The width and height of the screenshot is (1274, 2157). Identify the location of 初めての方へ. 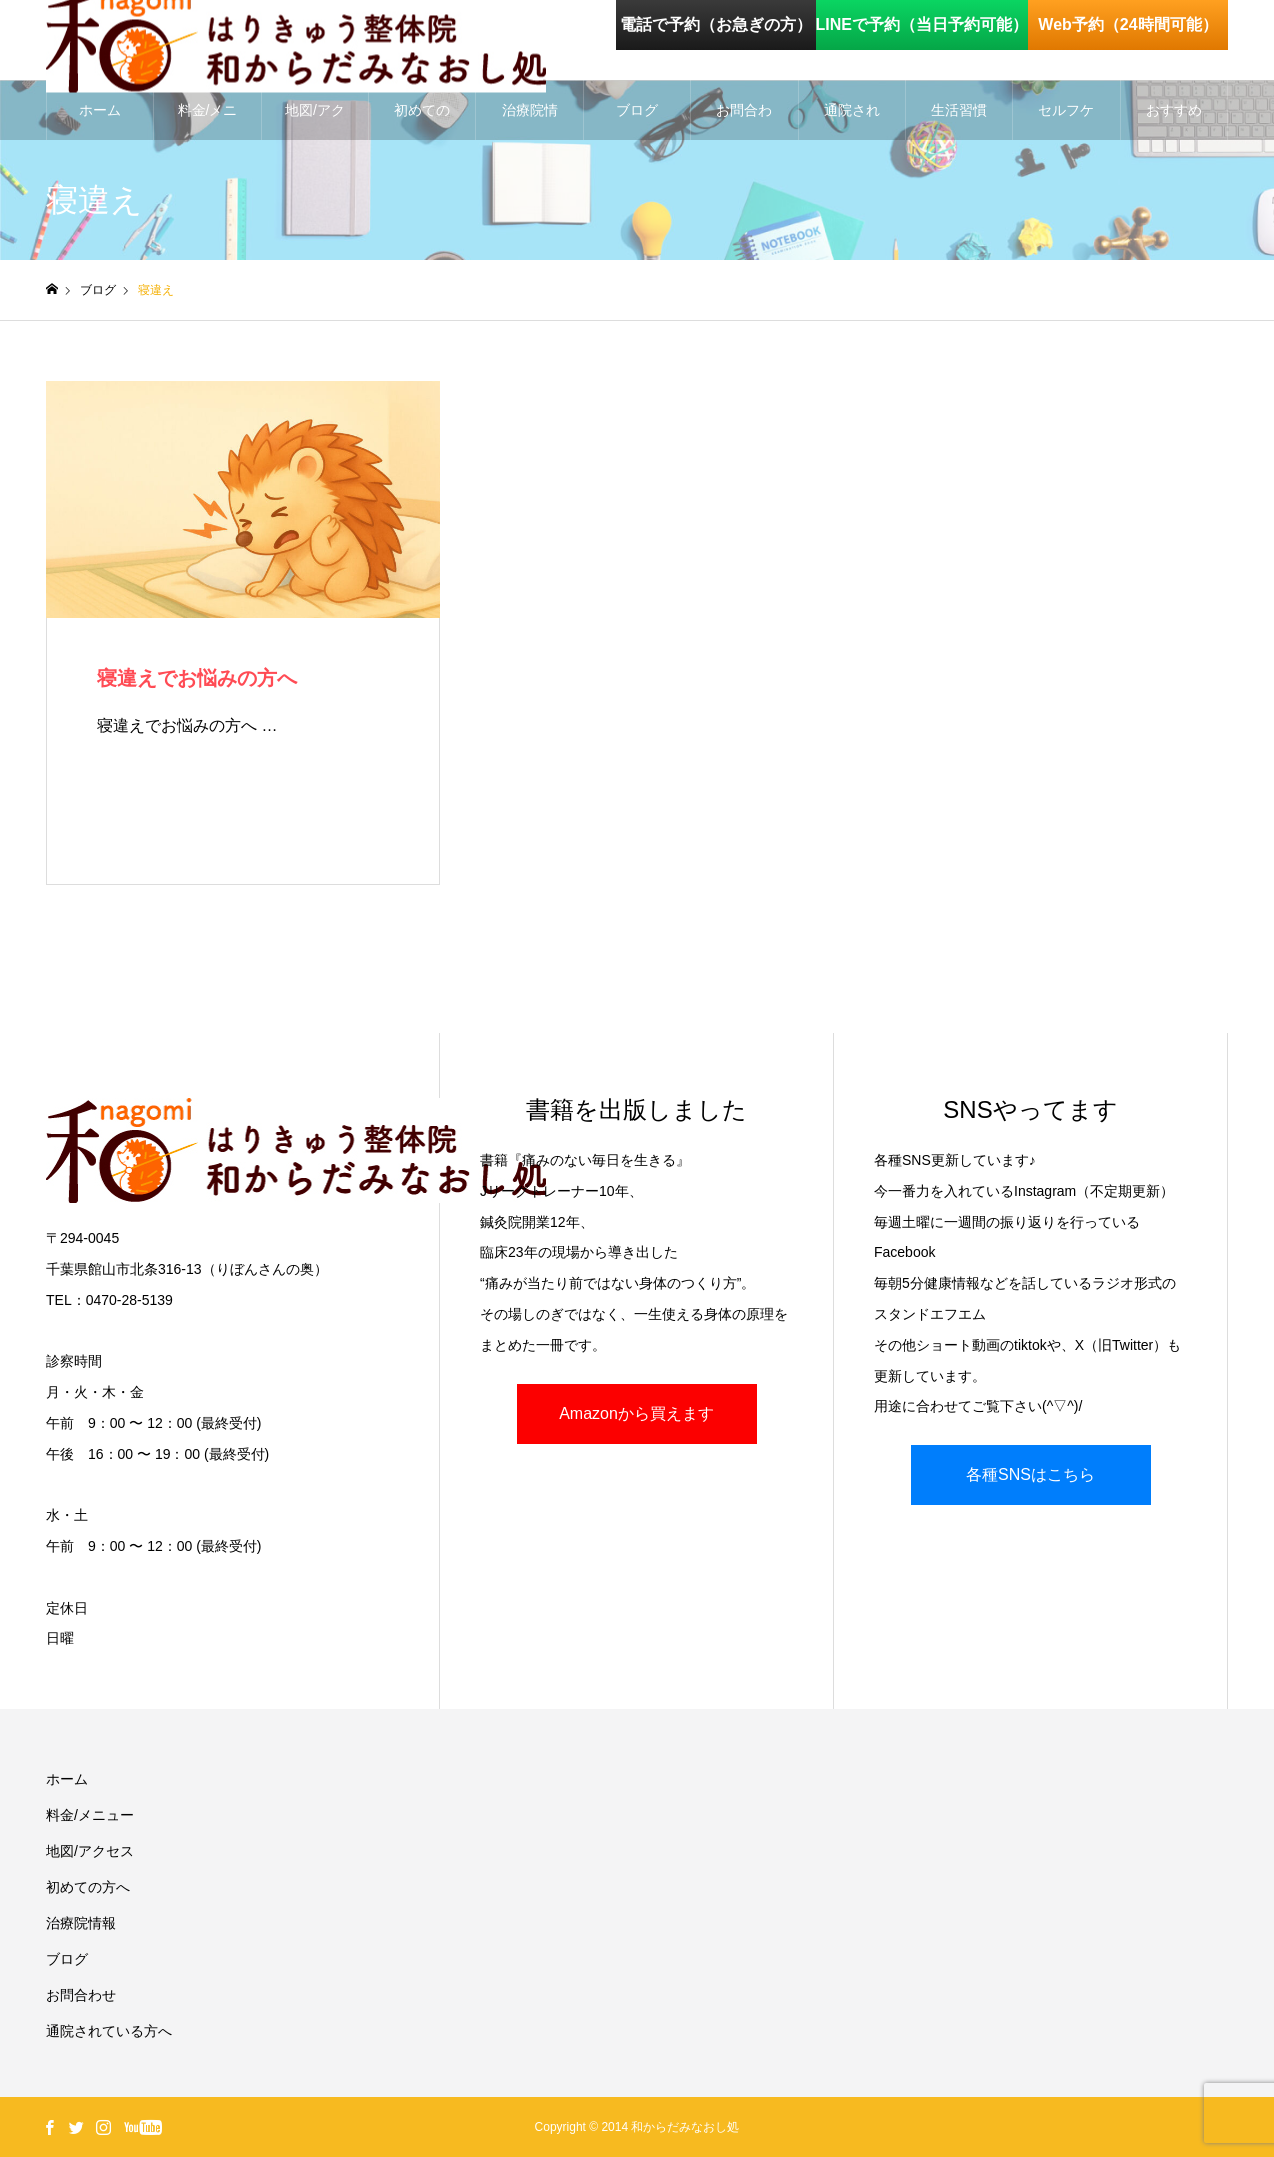
(422, 121).